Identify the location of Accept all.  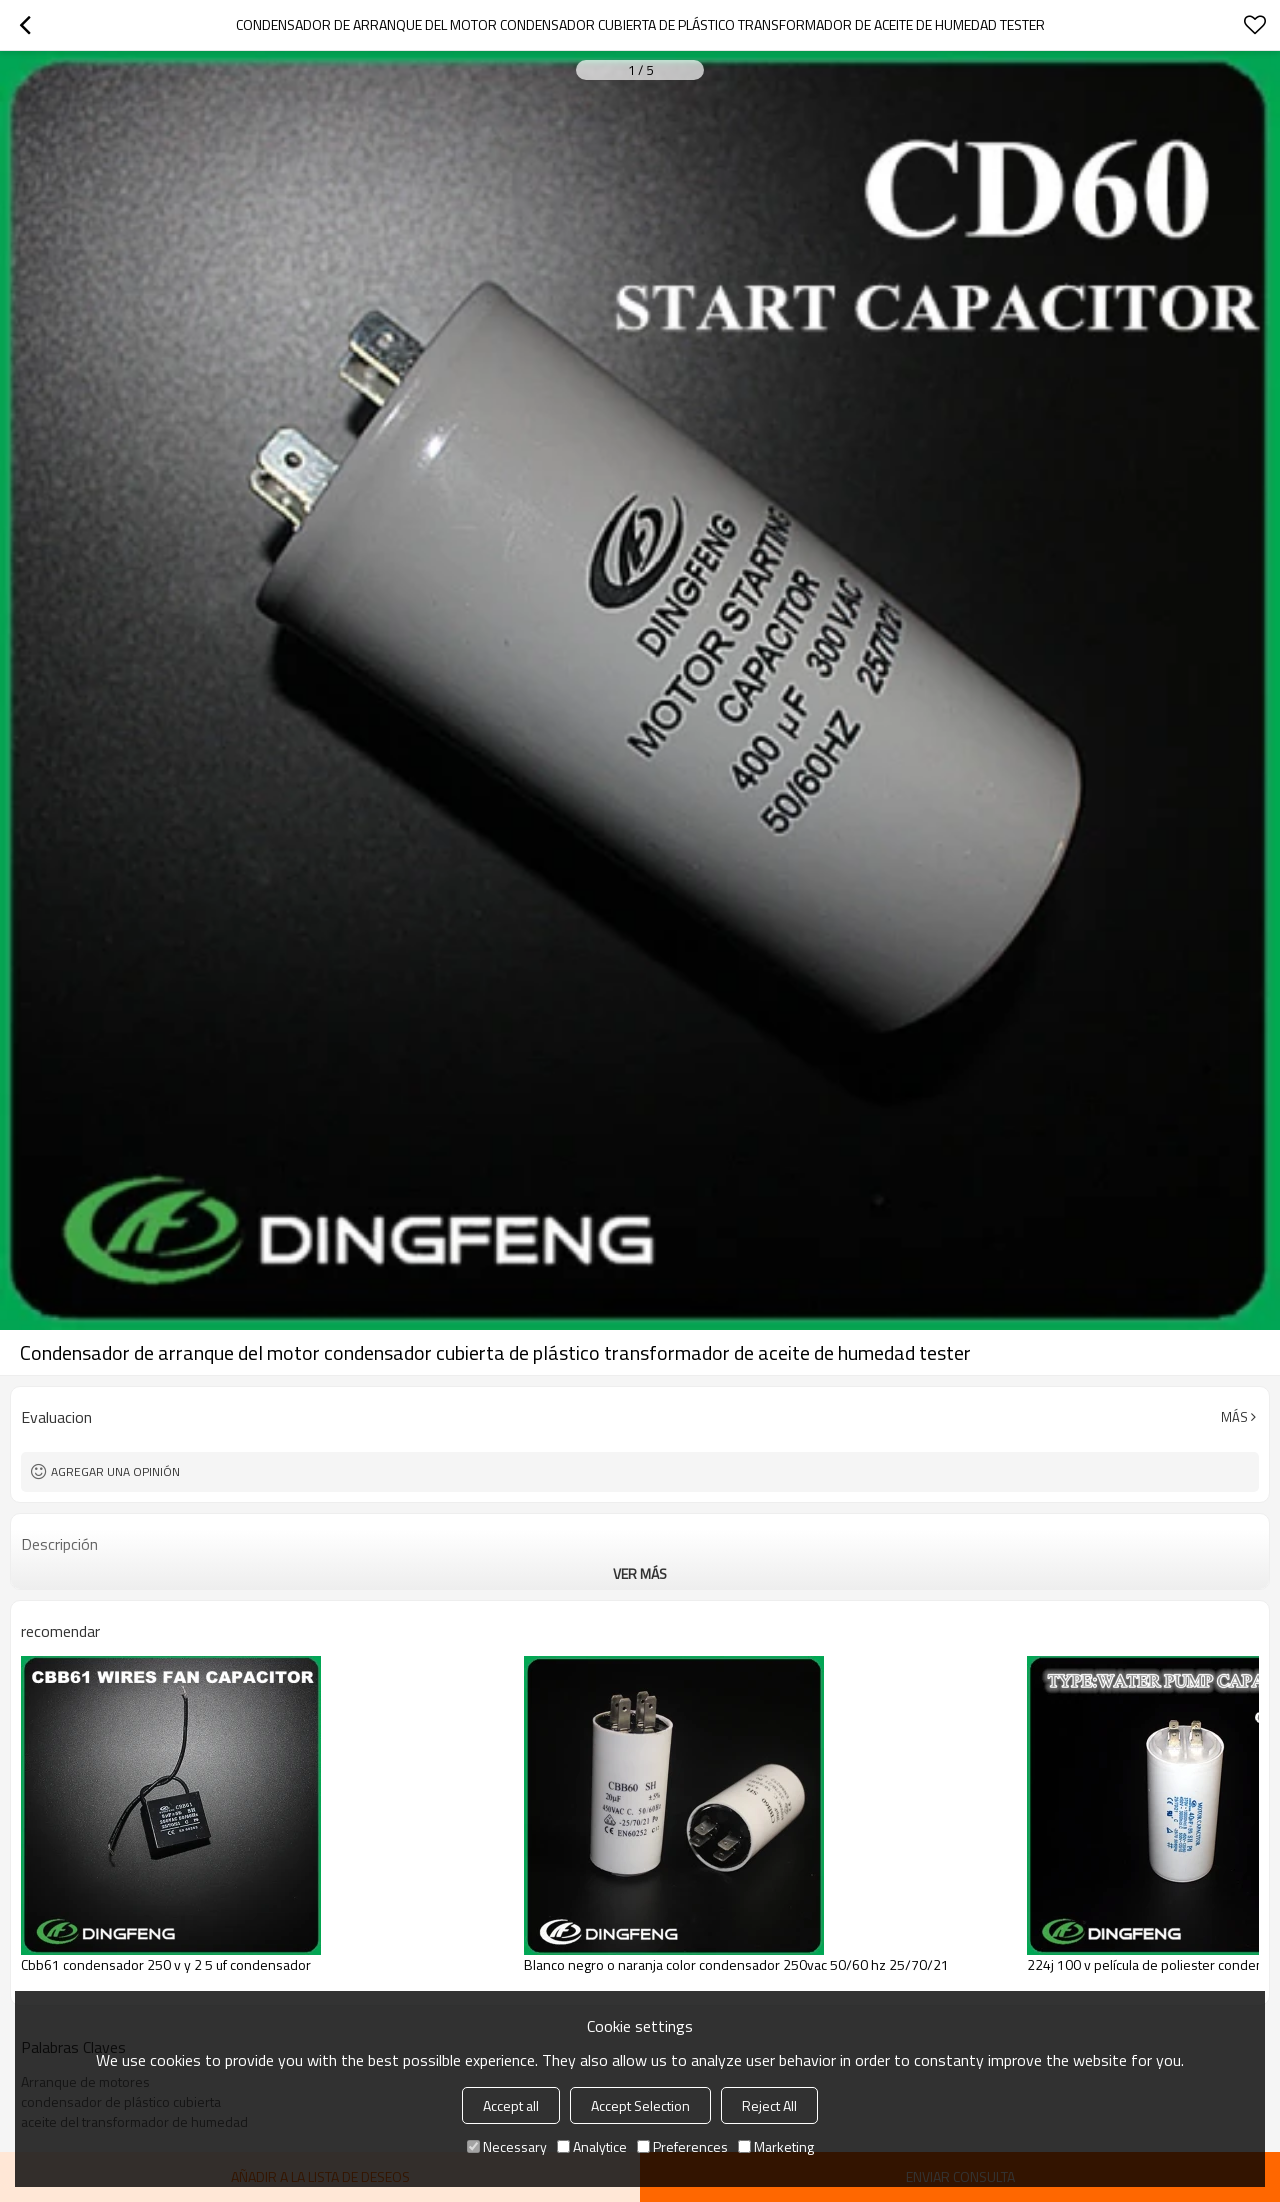
(511, 2105).